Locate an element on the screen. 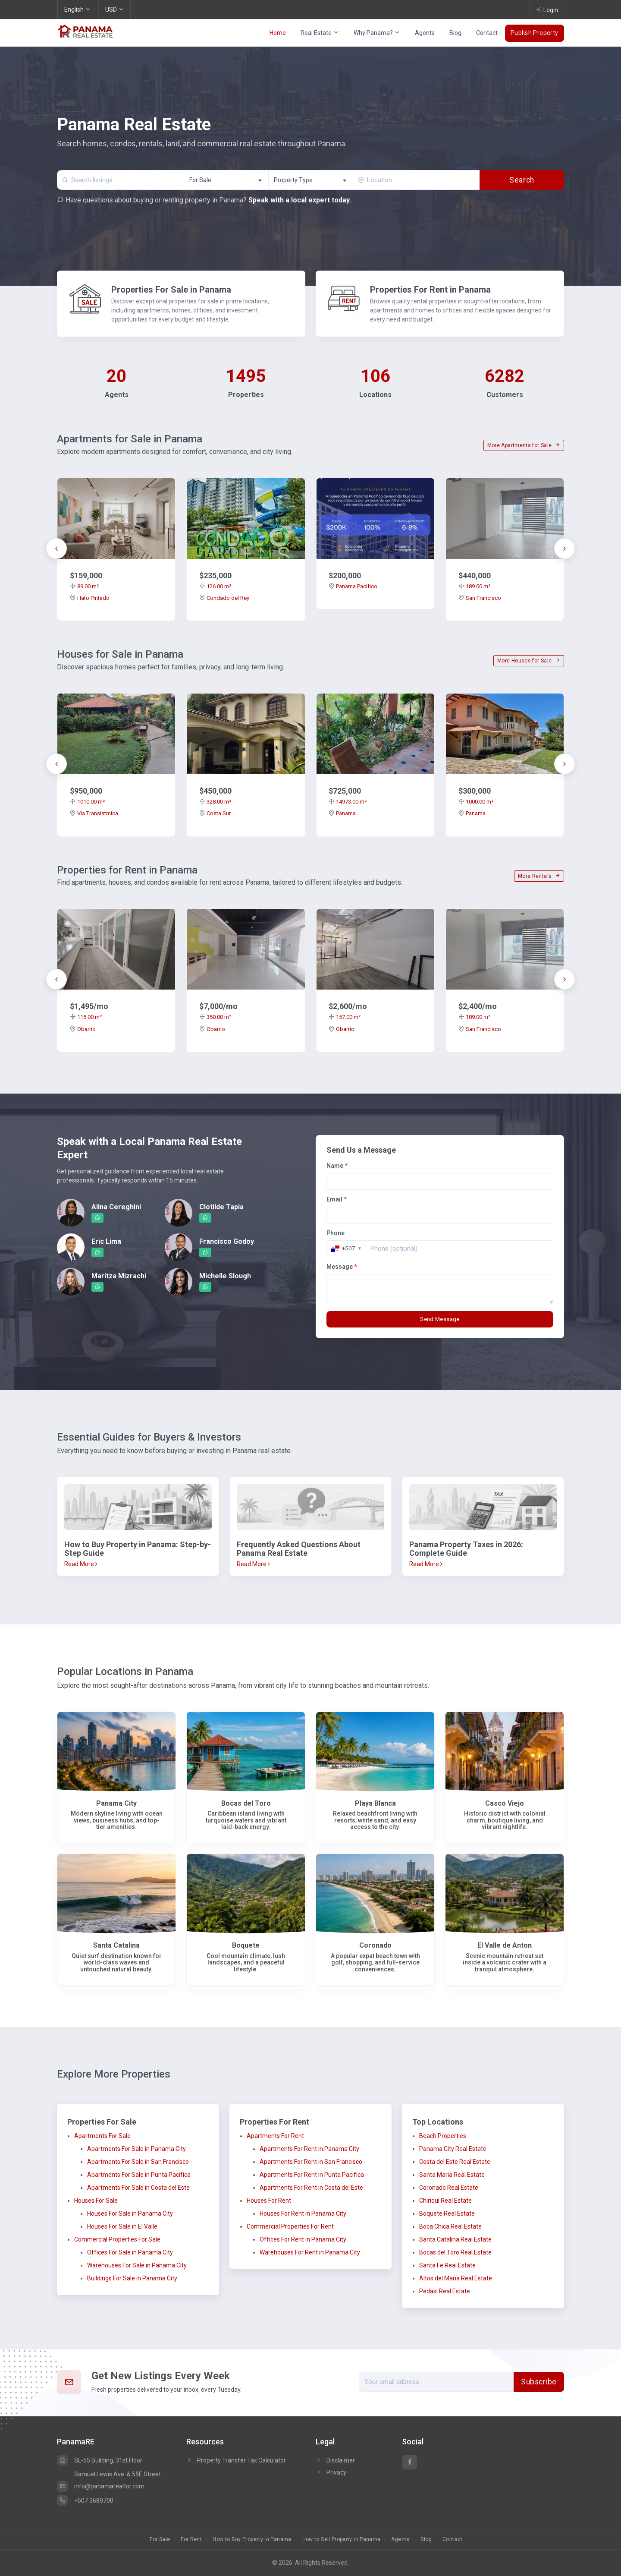 The height and width of the screenshot is (2576, 621). Home is located at coordinates (278, 32).